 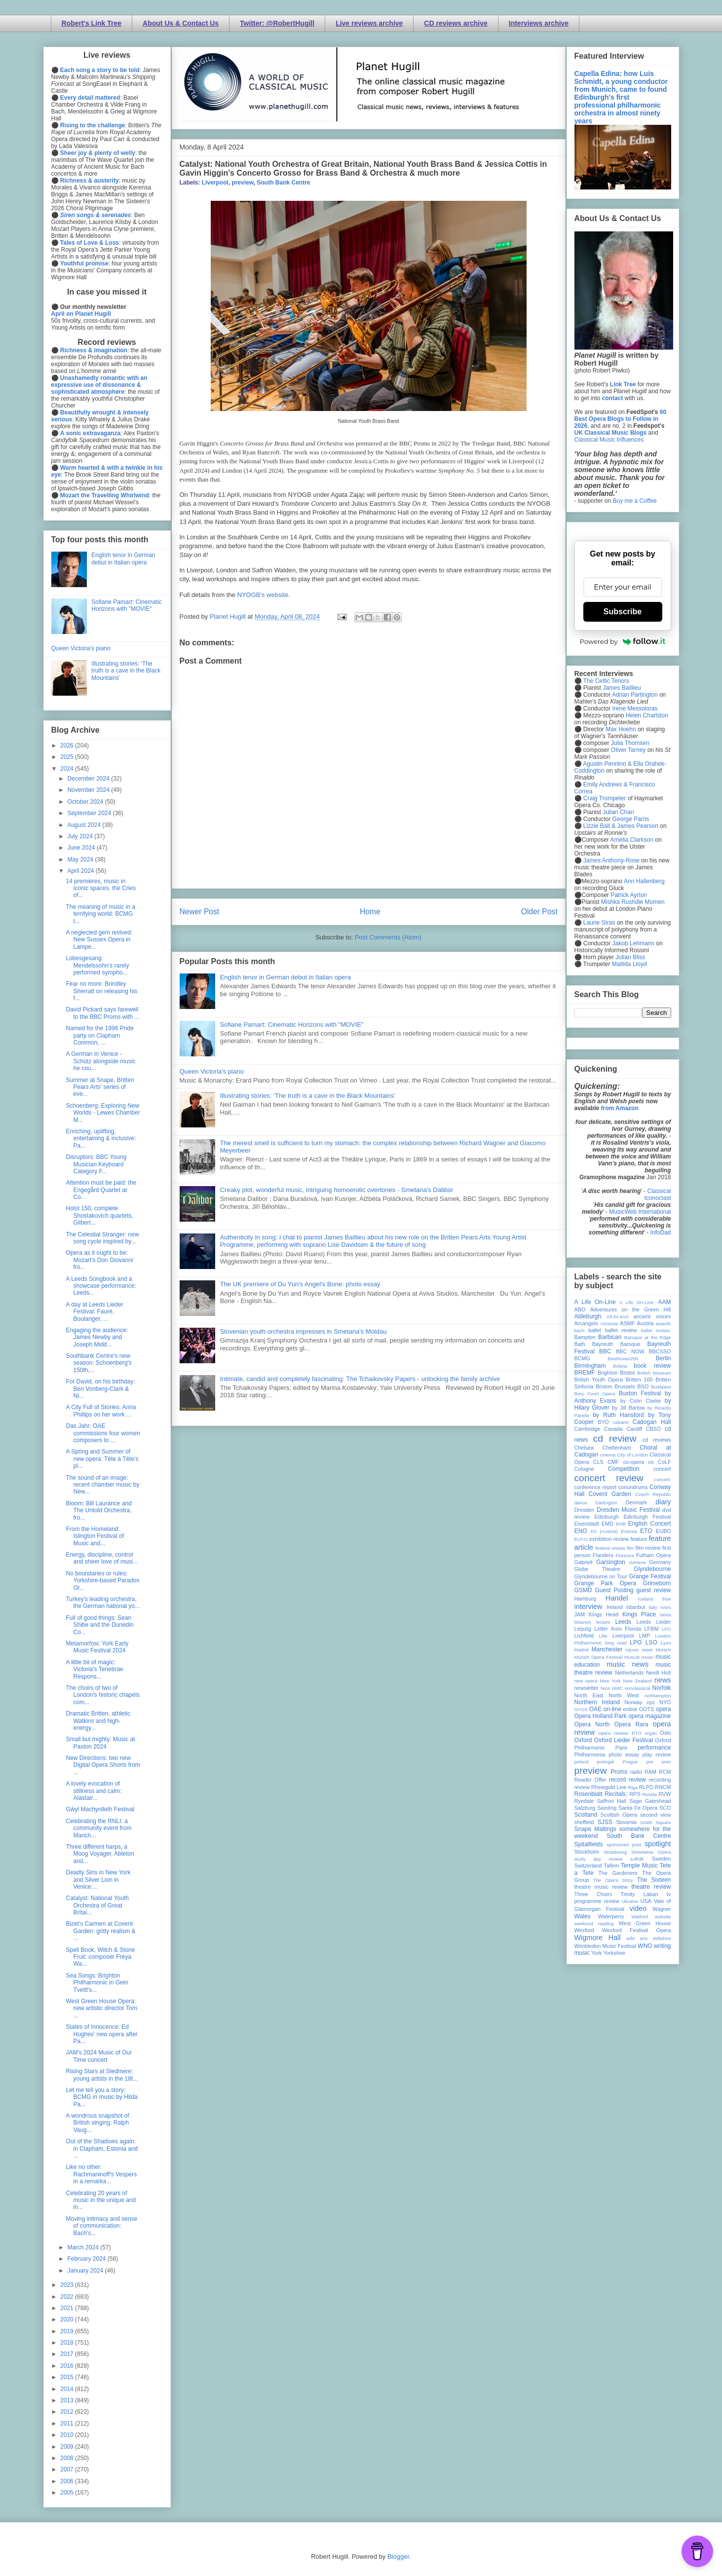 What do you see at coordinates (610, 1548) in the screenshot?
I see `festival review` at bounding box center [610, 1548].